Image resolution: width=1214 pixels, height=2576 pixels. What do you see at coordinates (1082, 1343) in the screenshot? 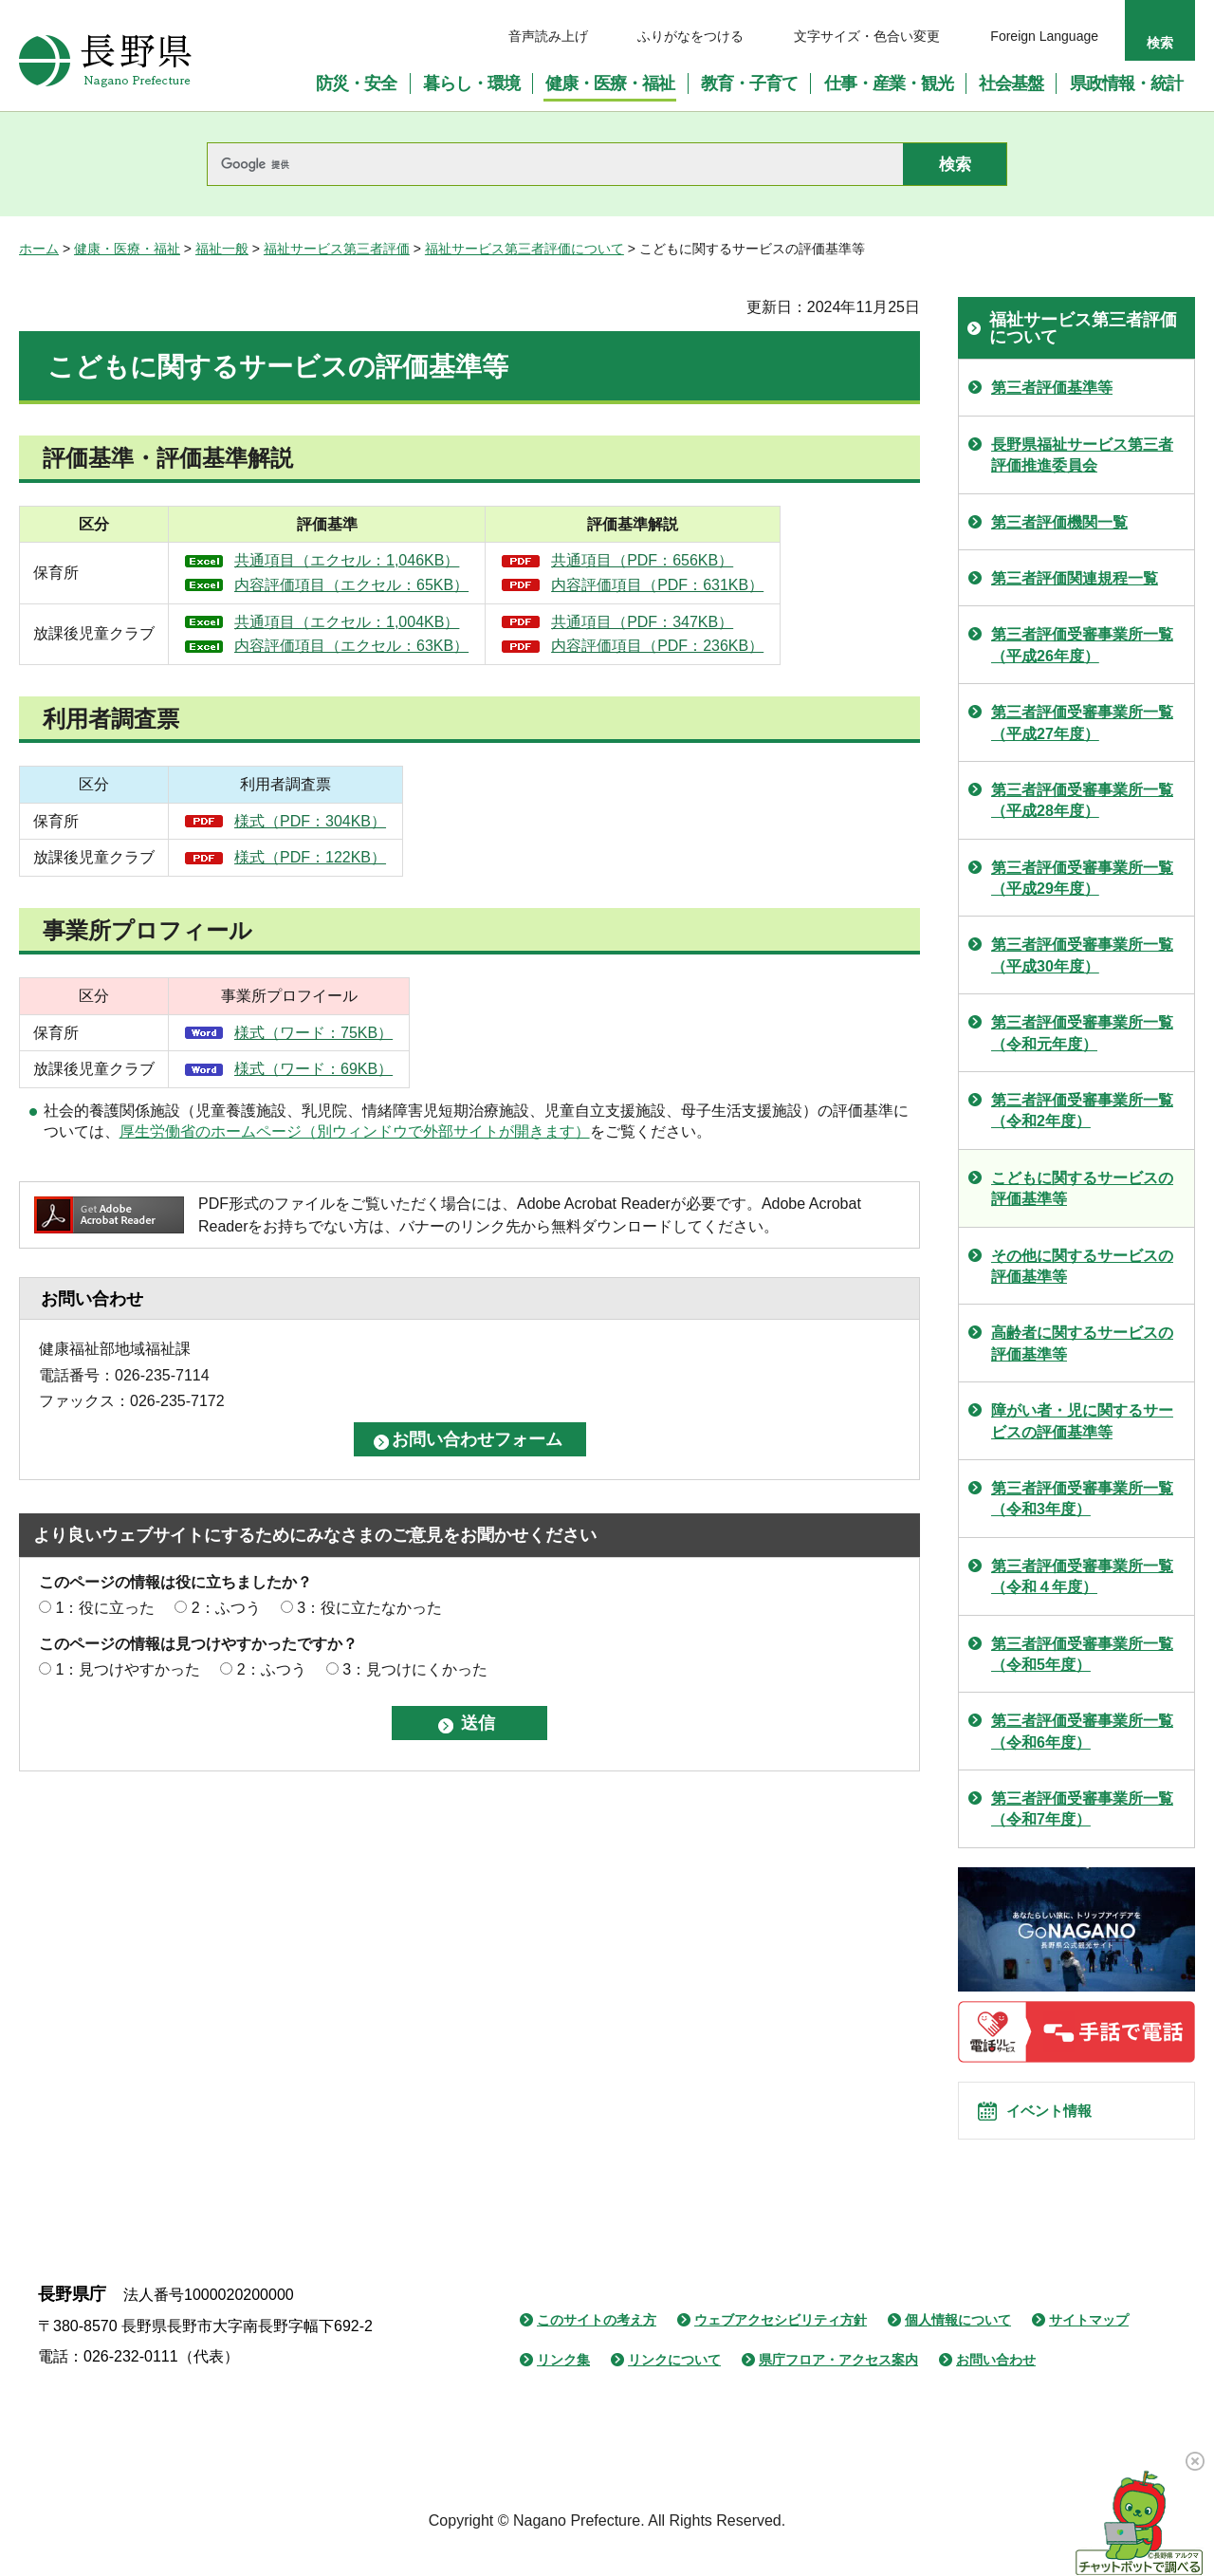
I see `高齢者に関するサービスの評価基準等` at bounding box center [1082, 1343].